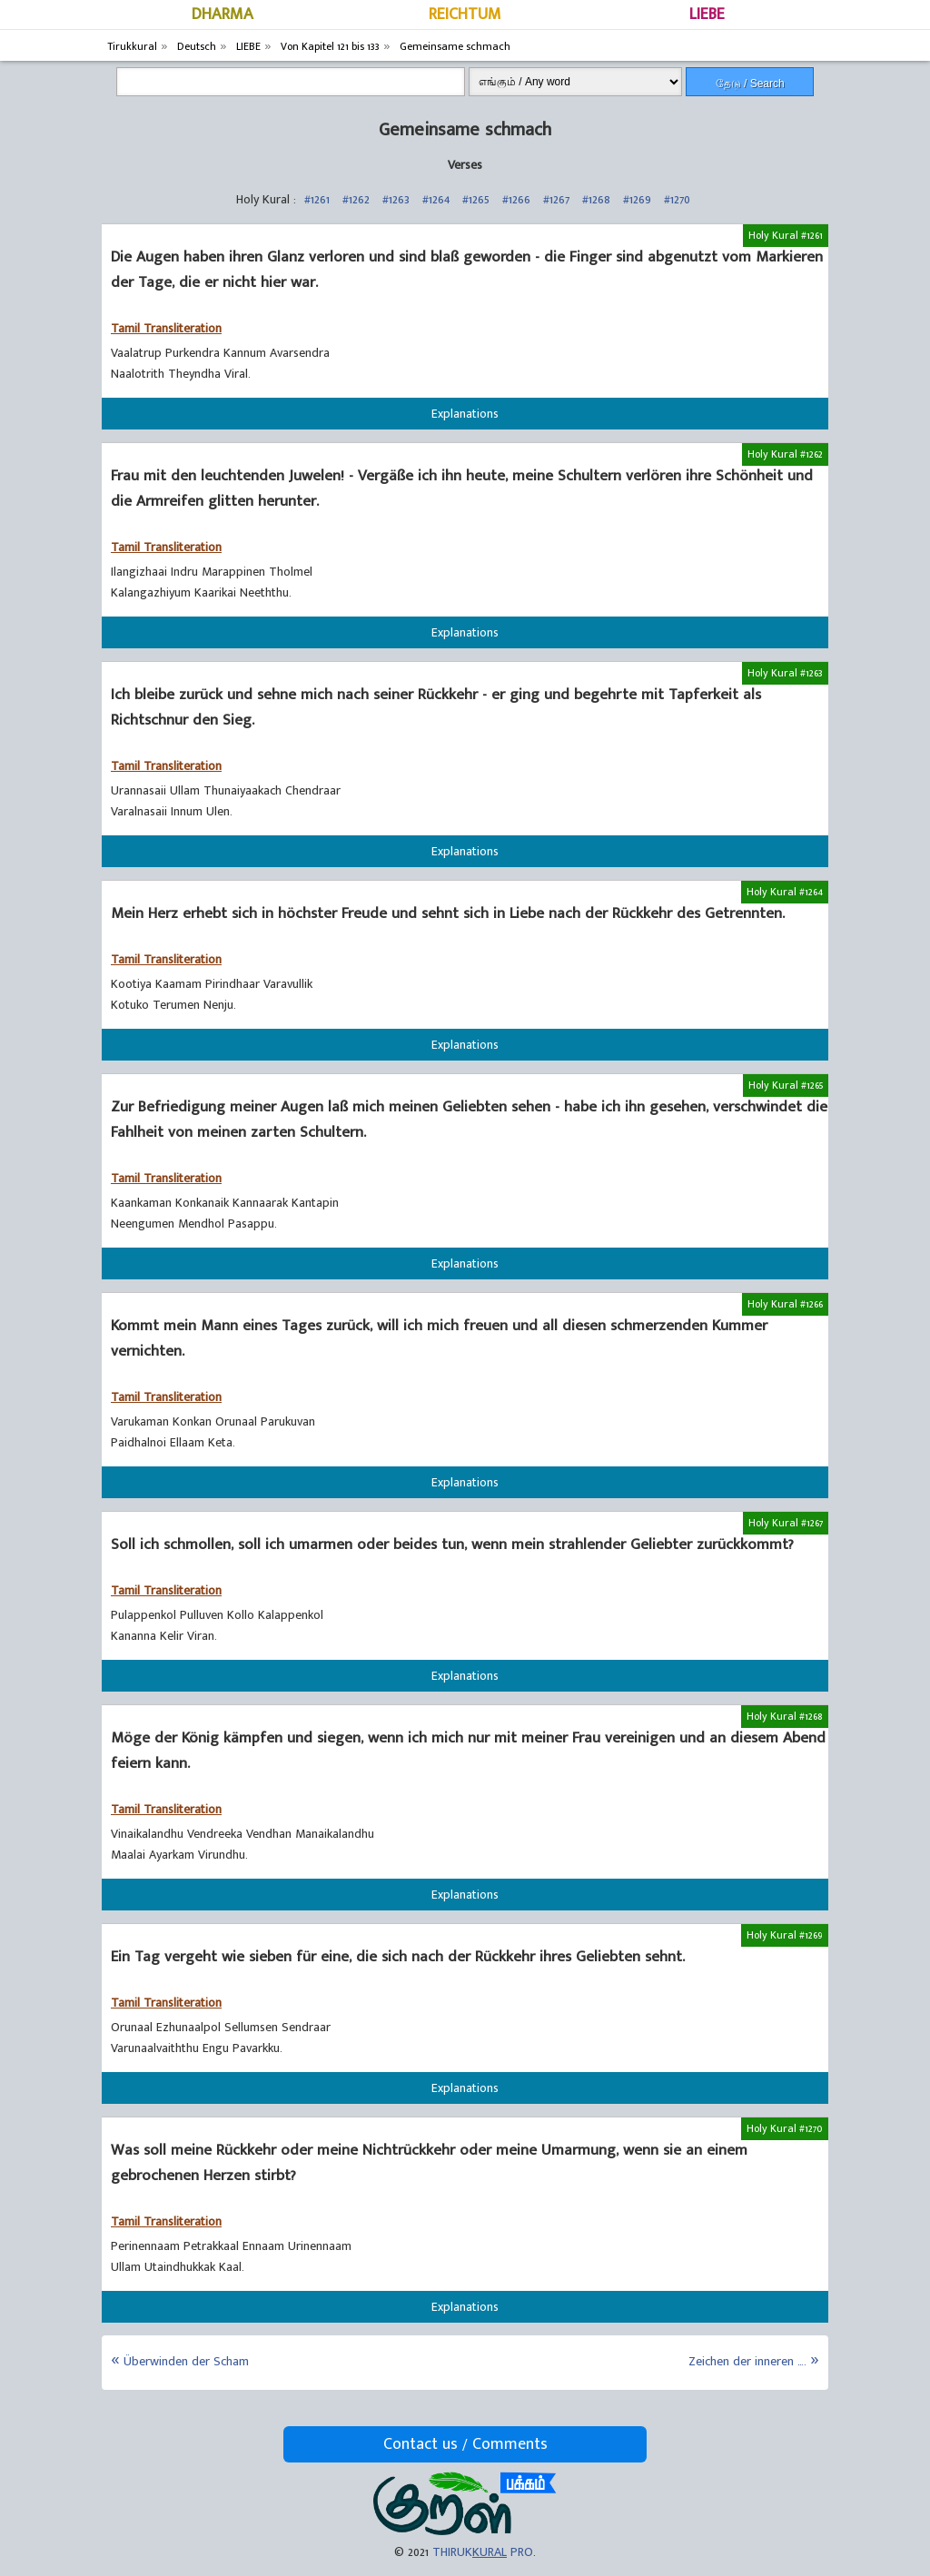 The width and height of the screenshot is (930, 2576). I want to click on Holy Kural #1263, so click(785, 673).